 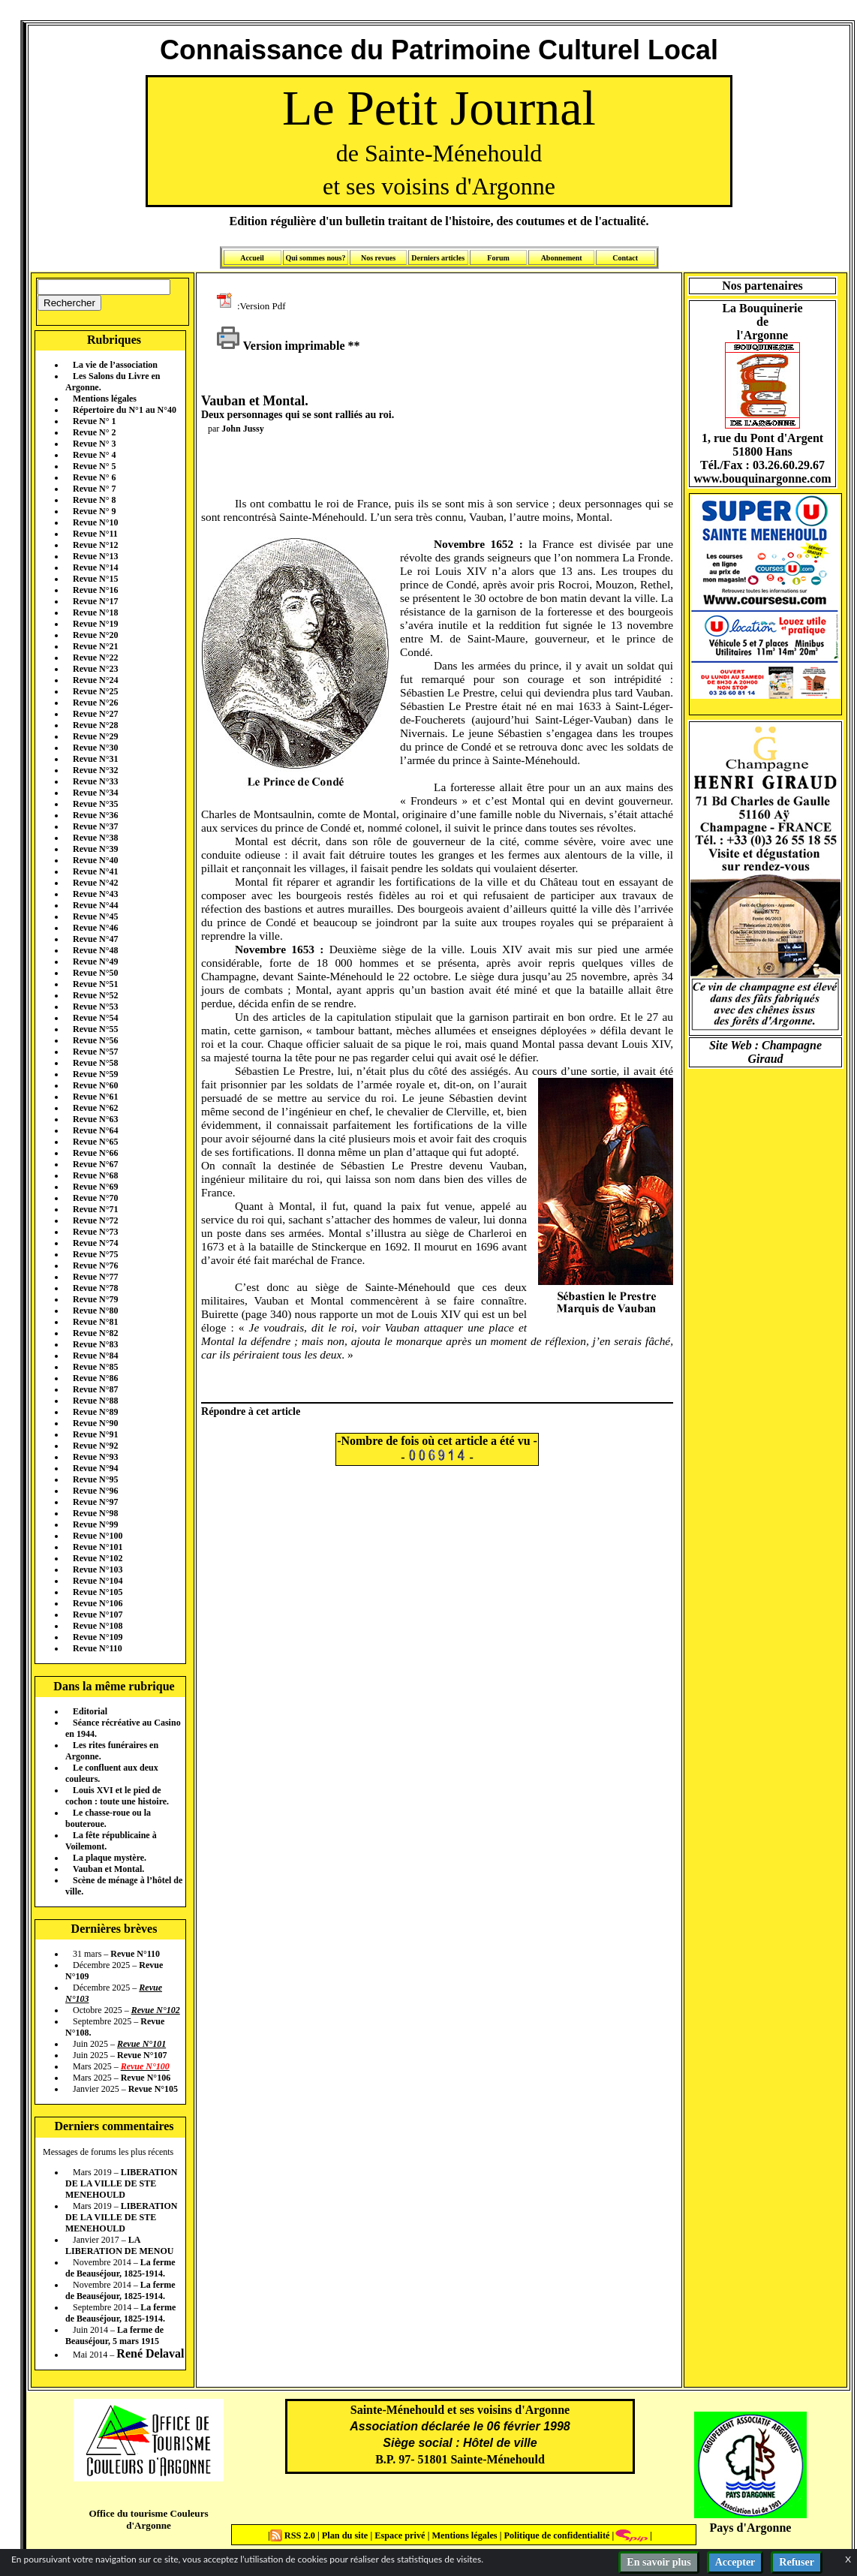 What do you see at coordinates (148, 2519) in the screenshot?
I see `Office du tourisme Couleurs d'Argonne` at bounding box center [148, 2519].